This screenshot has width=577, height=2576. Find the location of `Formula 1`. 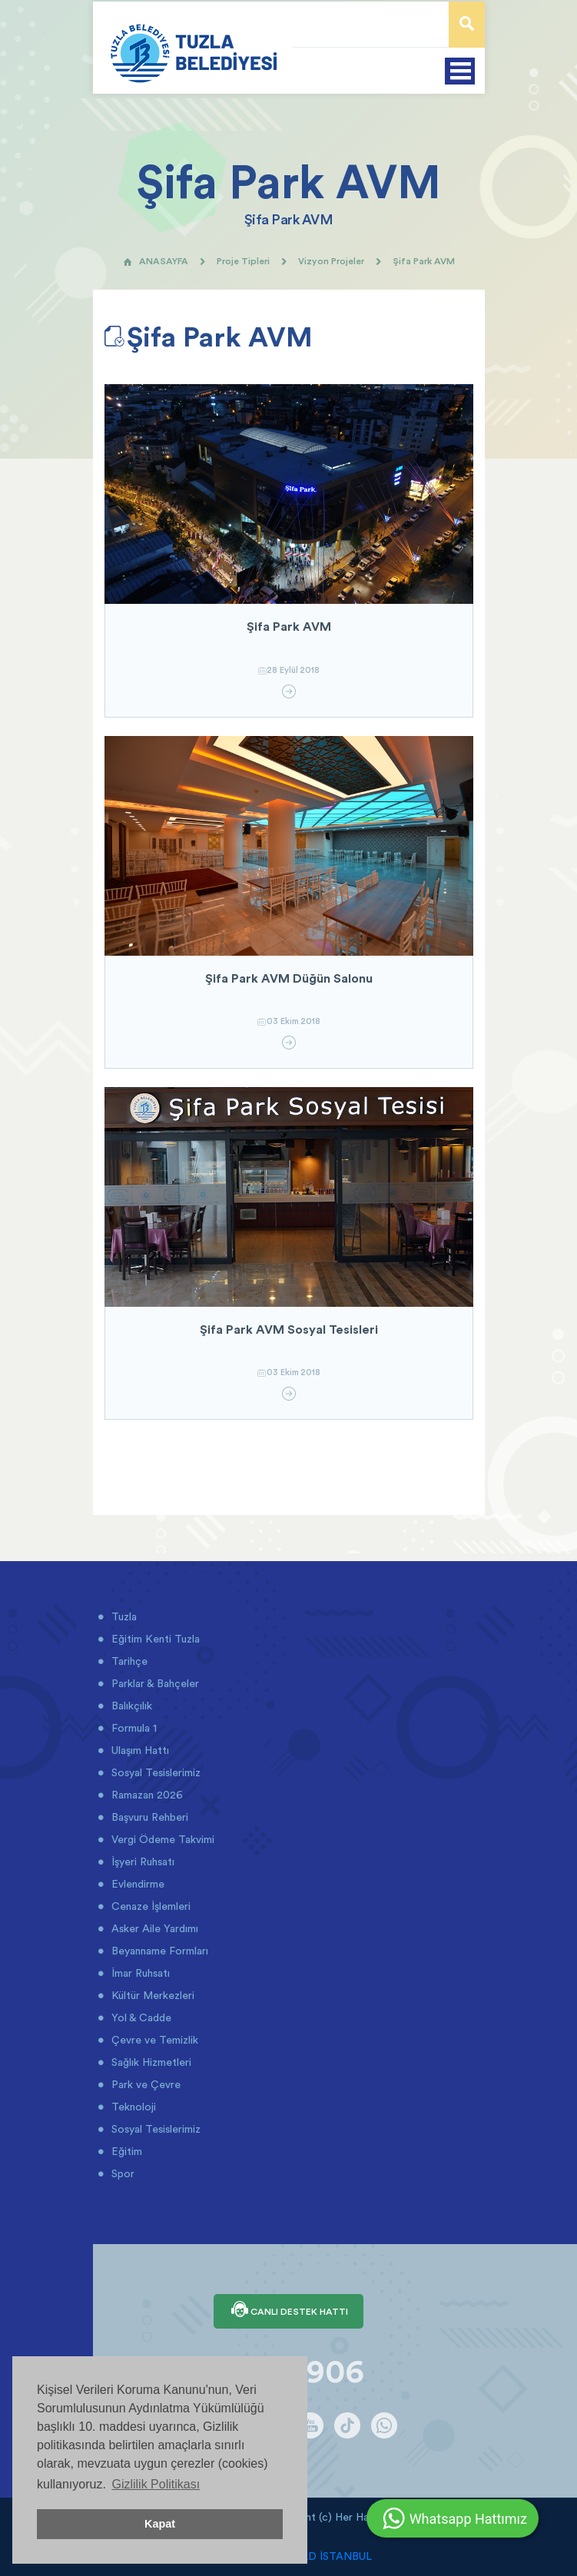

Formula 1 is located at coordinates (132, 1728).